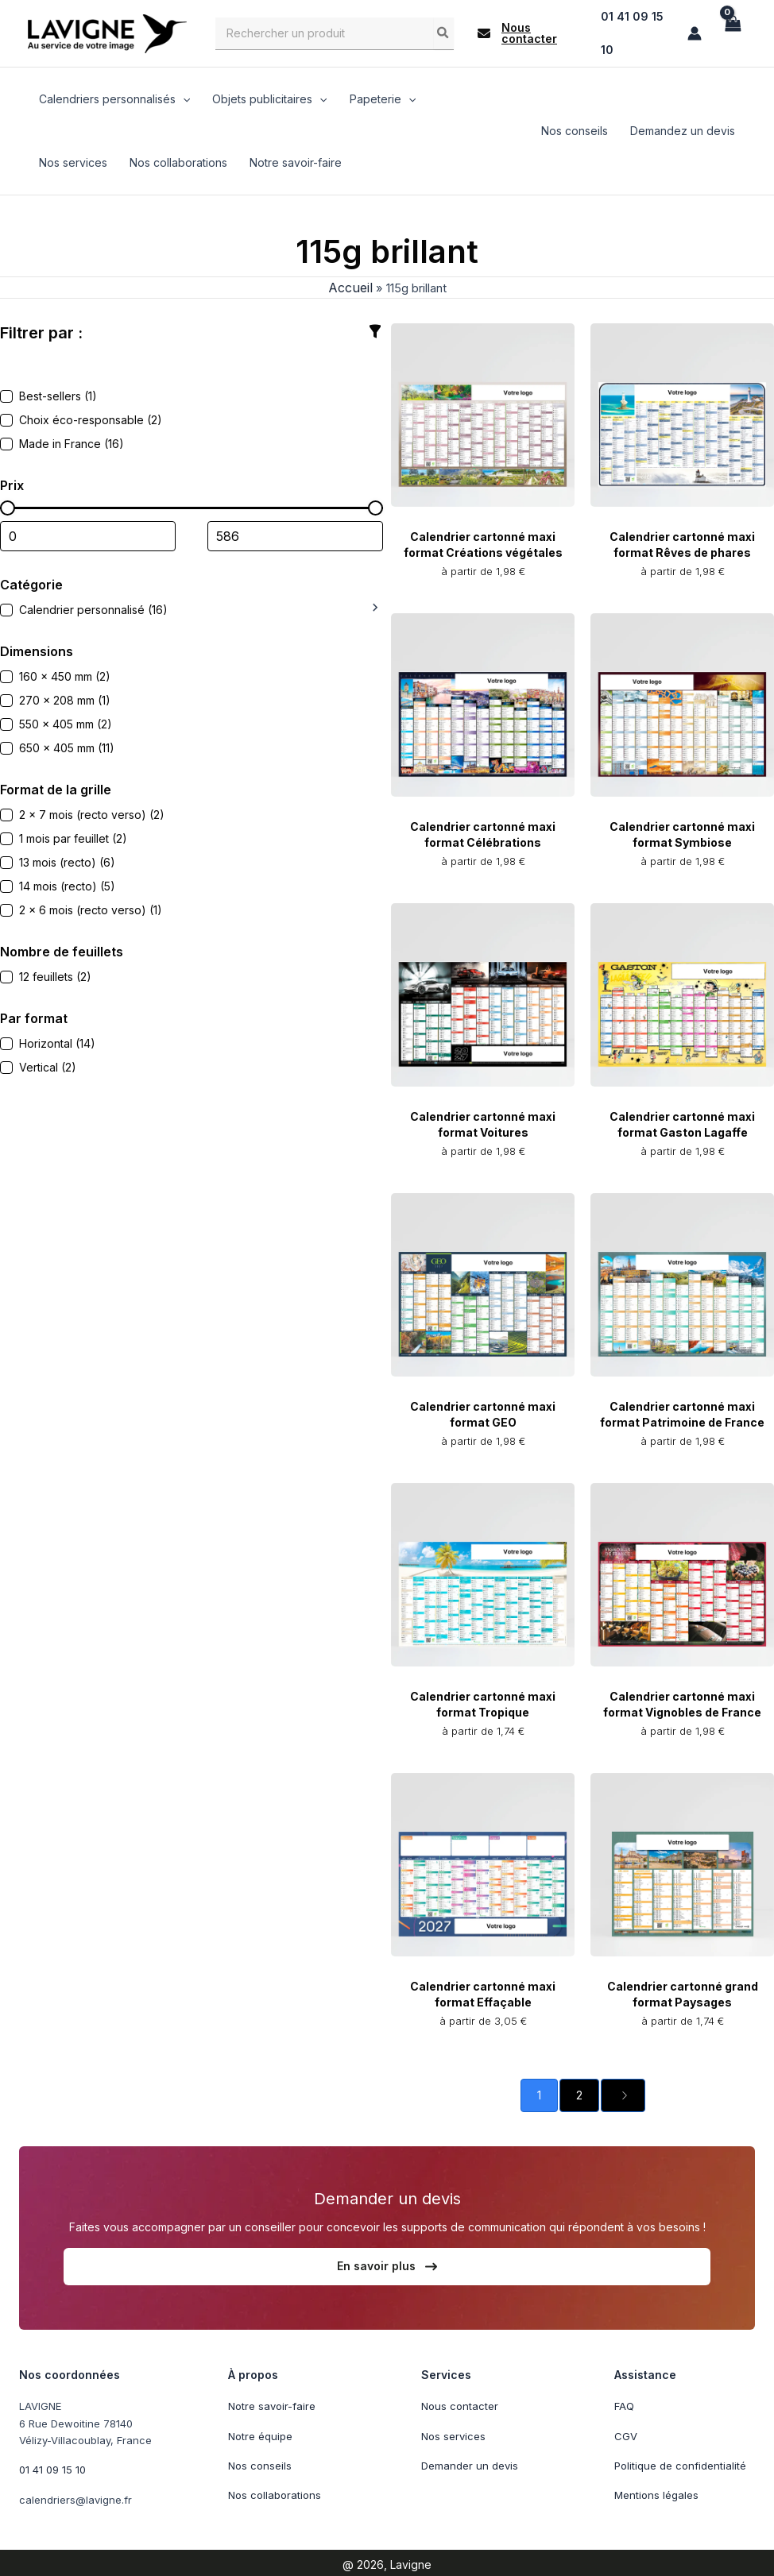 This screenshot has width=774, height=2576. What do you see at coordinates (624, 2403) in the screenshot?
I see `FAQ` at bounding box center [624, 2403].